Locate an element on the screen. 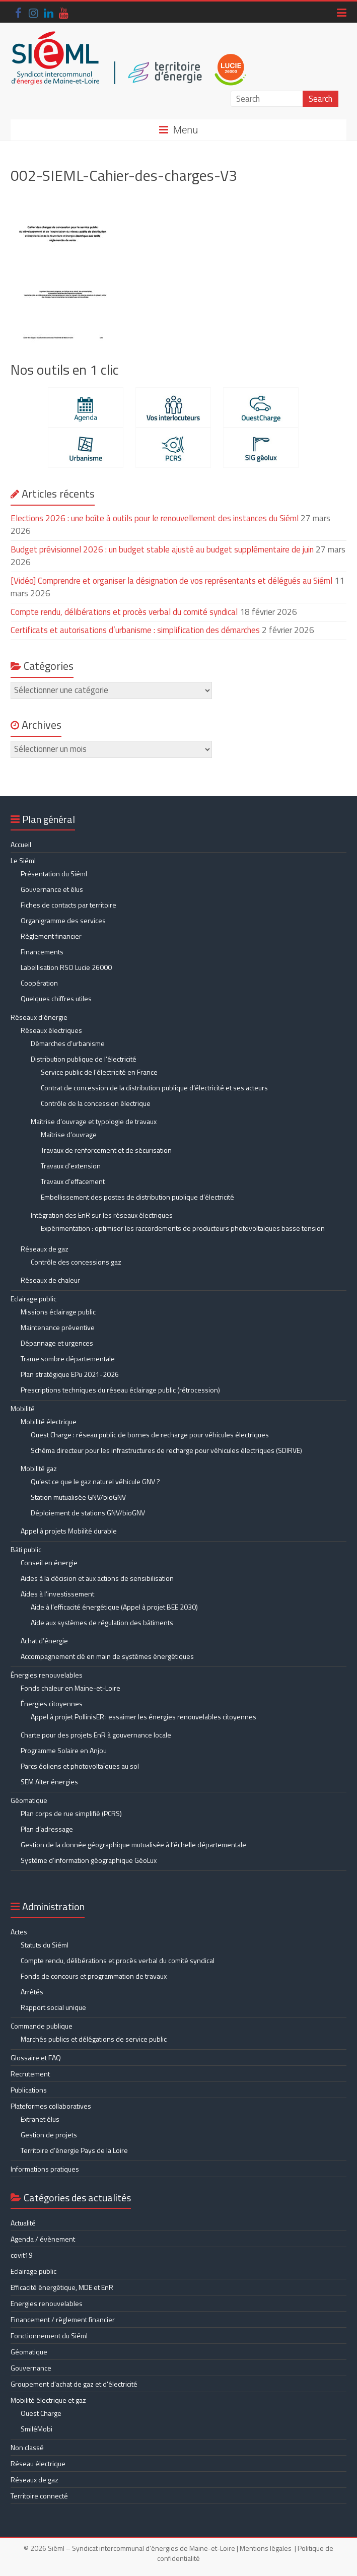 The width and height of the screenshot is (357, 2576). Contrôle des concessions gaz is located at coordinates (76, 1262).